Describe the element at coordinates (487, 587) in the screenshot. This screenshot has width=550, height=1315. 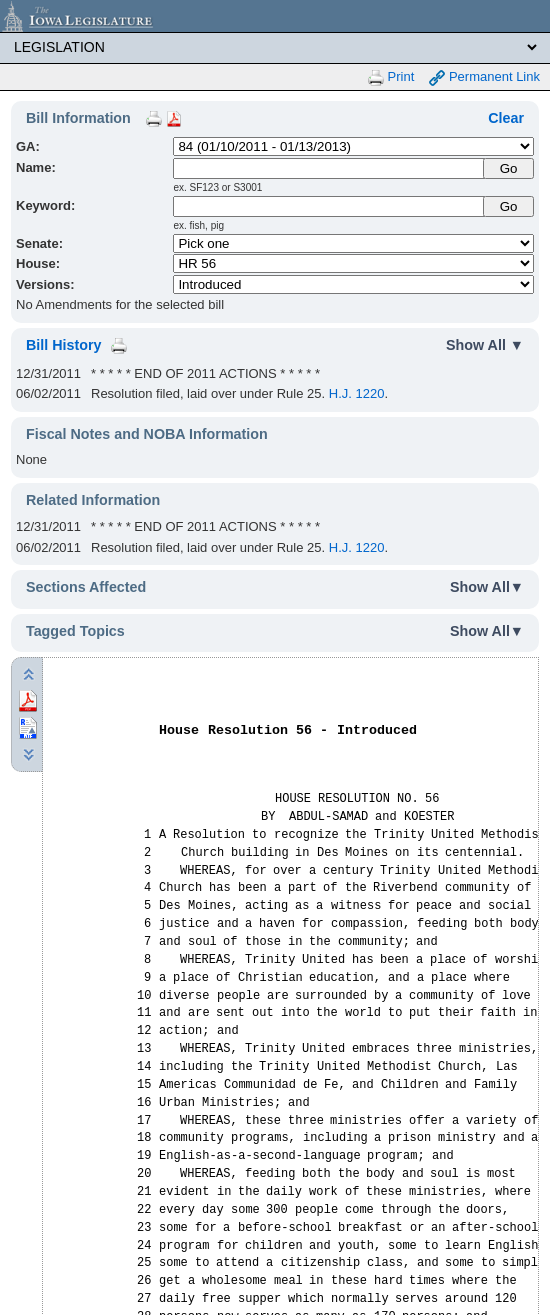
I see `Show All▼` at that location.